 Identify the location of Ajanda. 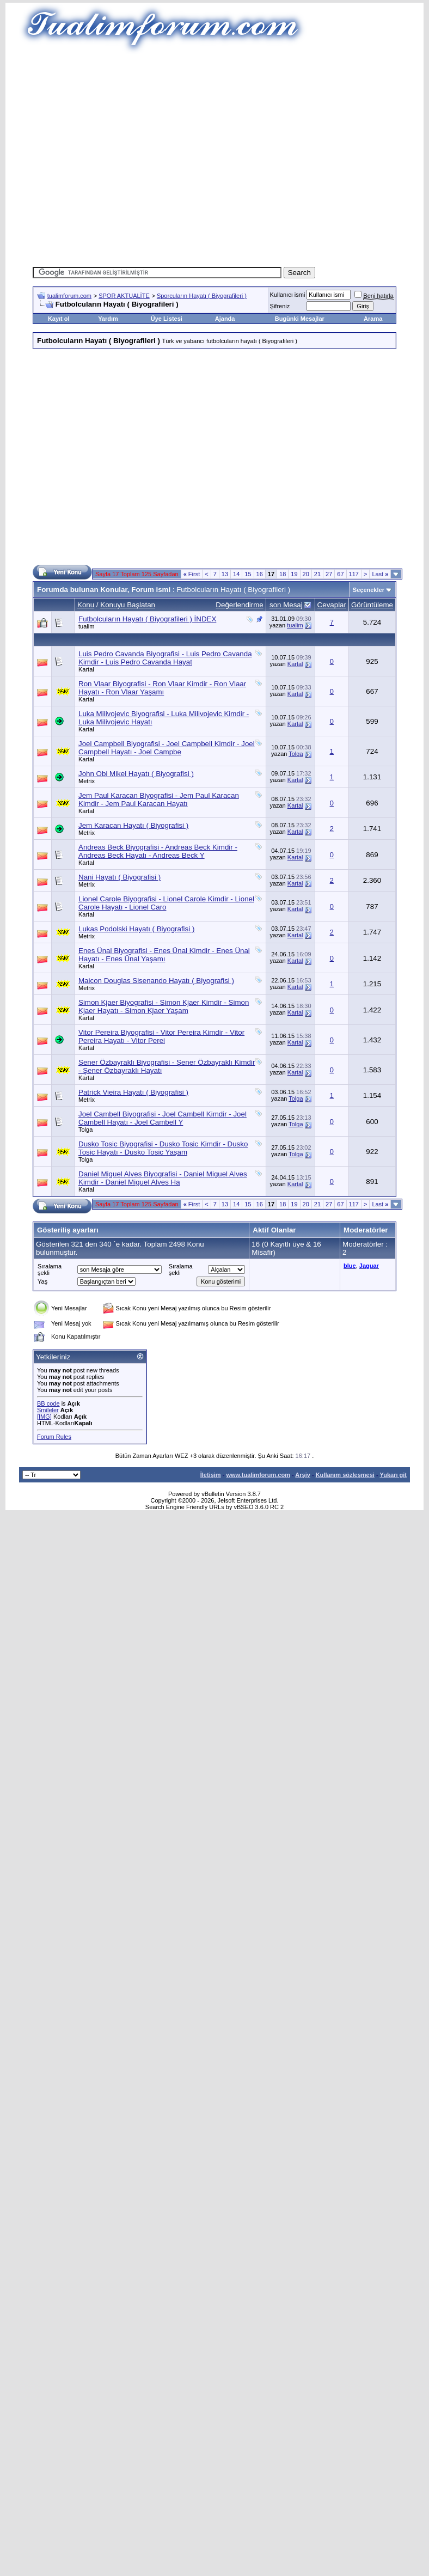
(225, 318).